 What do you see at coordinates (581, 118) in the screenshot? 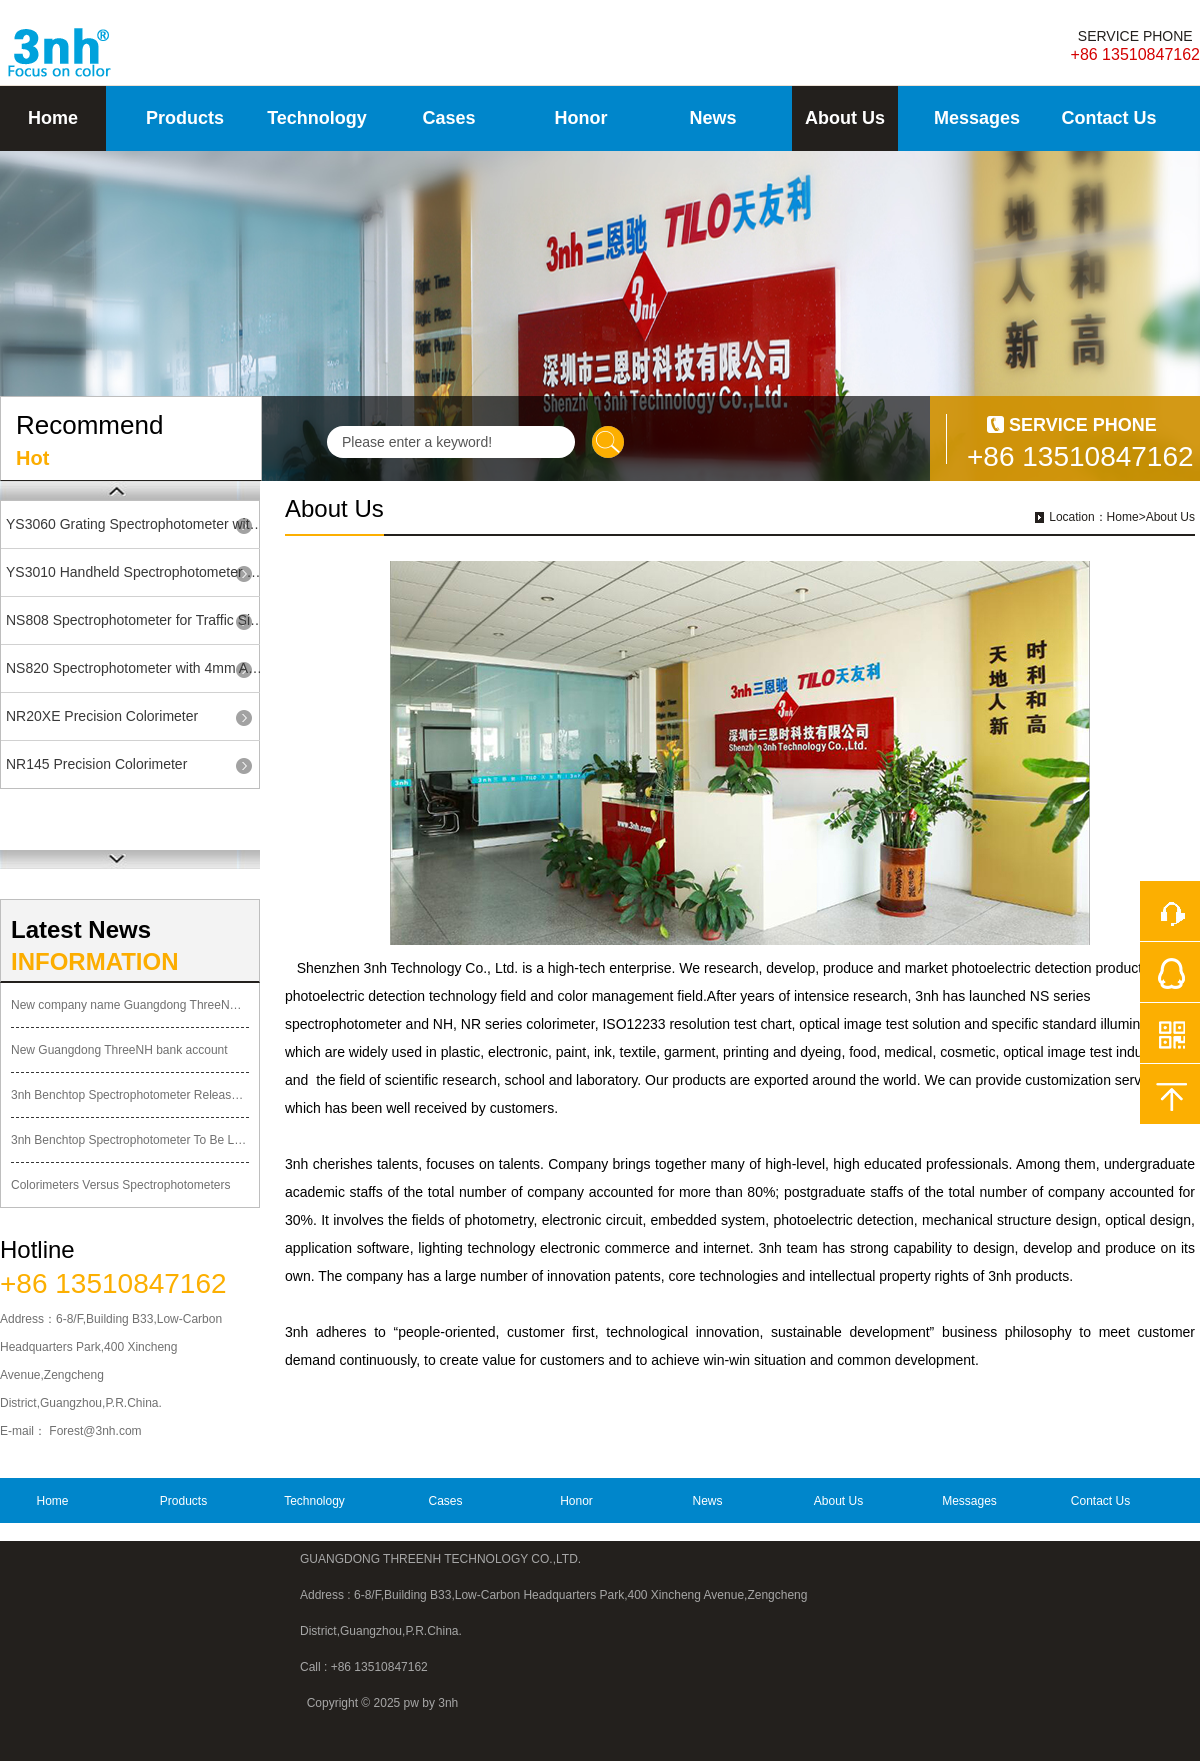
I see `Honor` at bounding box center [581, 118].